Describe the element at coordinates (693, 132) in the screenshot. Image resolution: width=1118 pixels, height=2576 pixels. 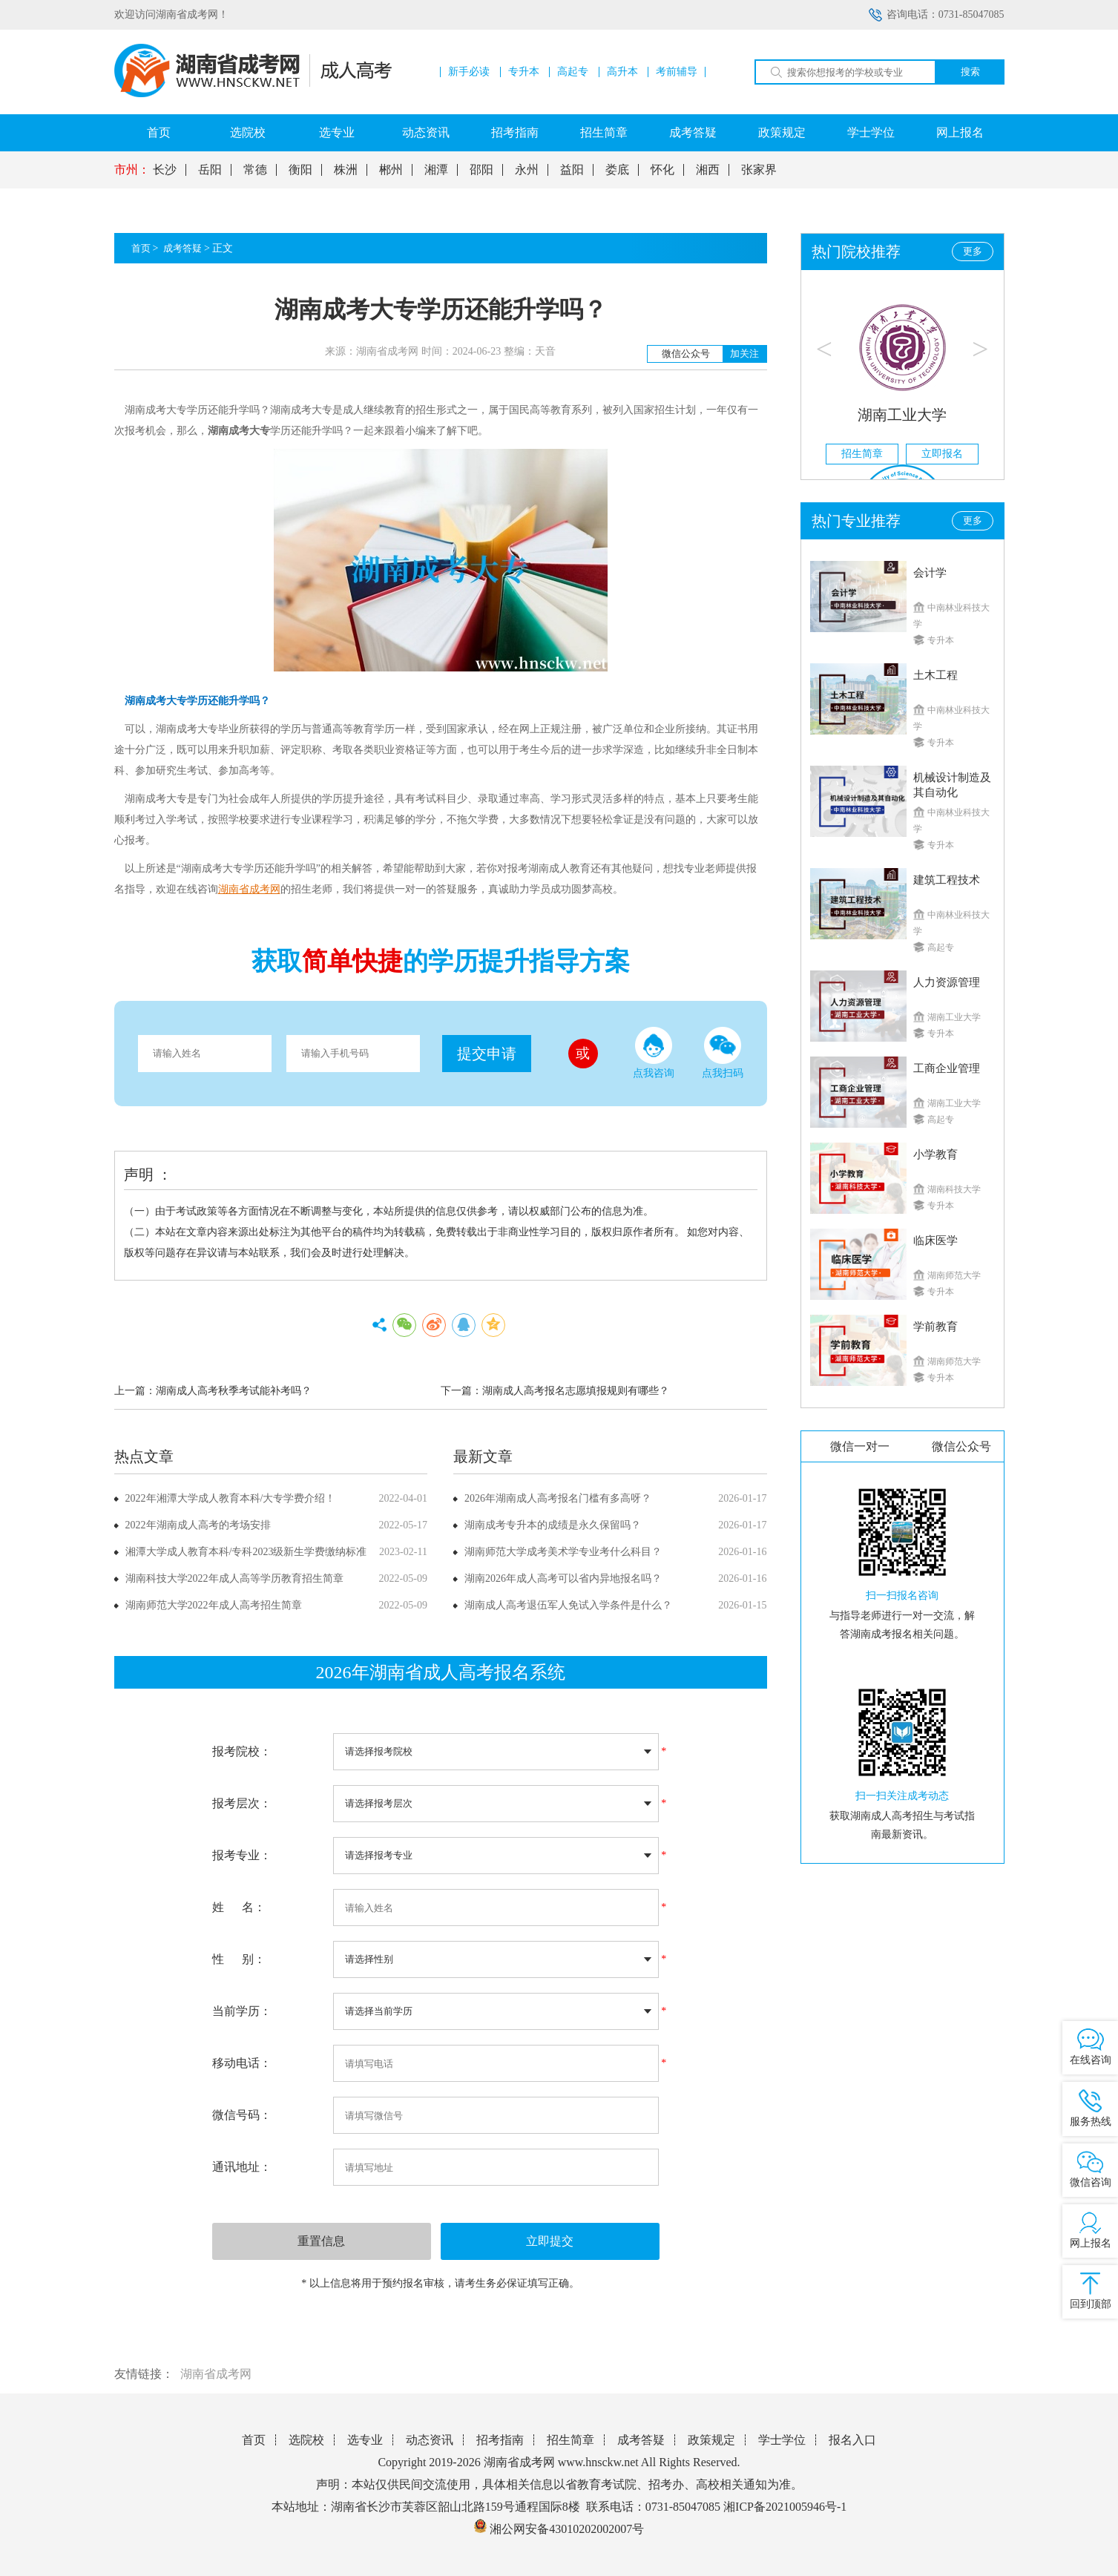
I see `成考答疑` at that location.